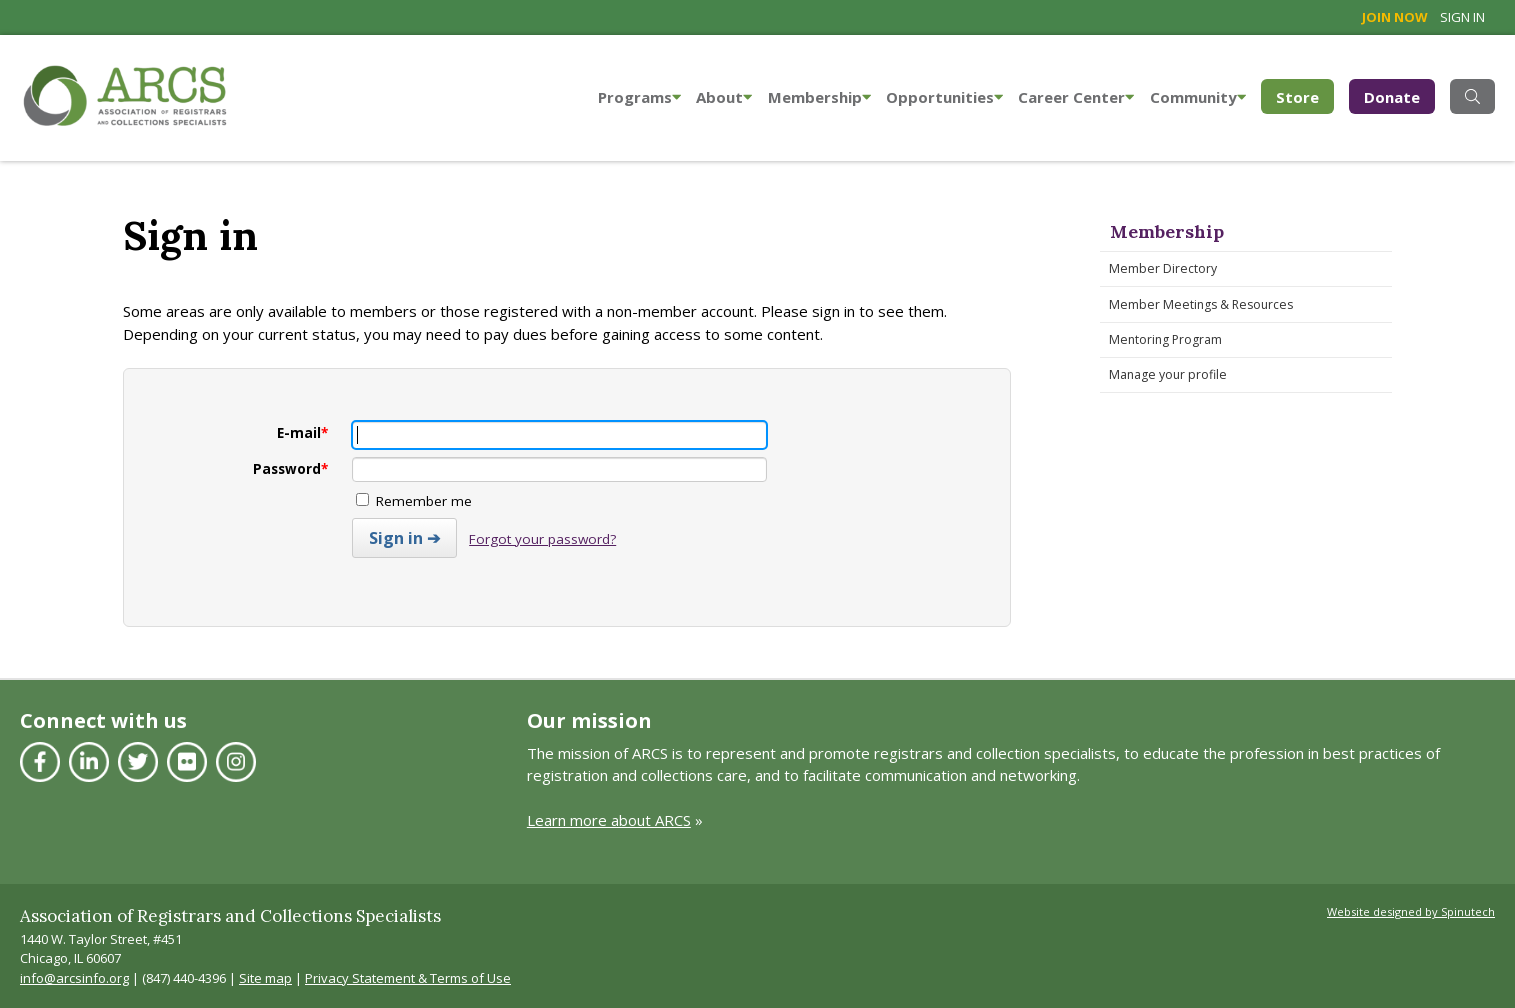 The height and width of the screenshot is (1008, 1515). What do you see at coordinates (1168, 374) in the screenshot?
I see `Manage your profile` at bounding box center [1168, 374].